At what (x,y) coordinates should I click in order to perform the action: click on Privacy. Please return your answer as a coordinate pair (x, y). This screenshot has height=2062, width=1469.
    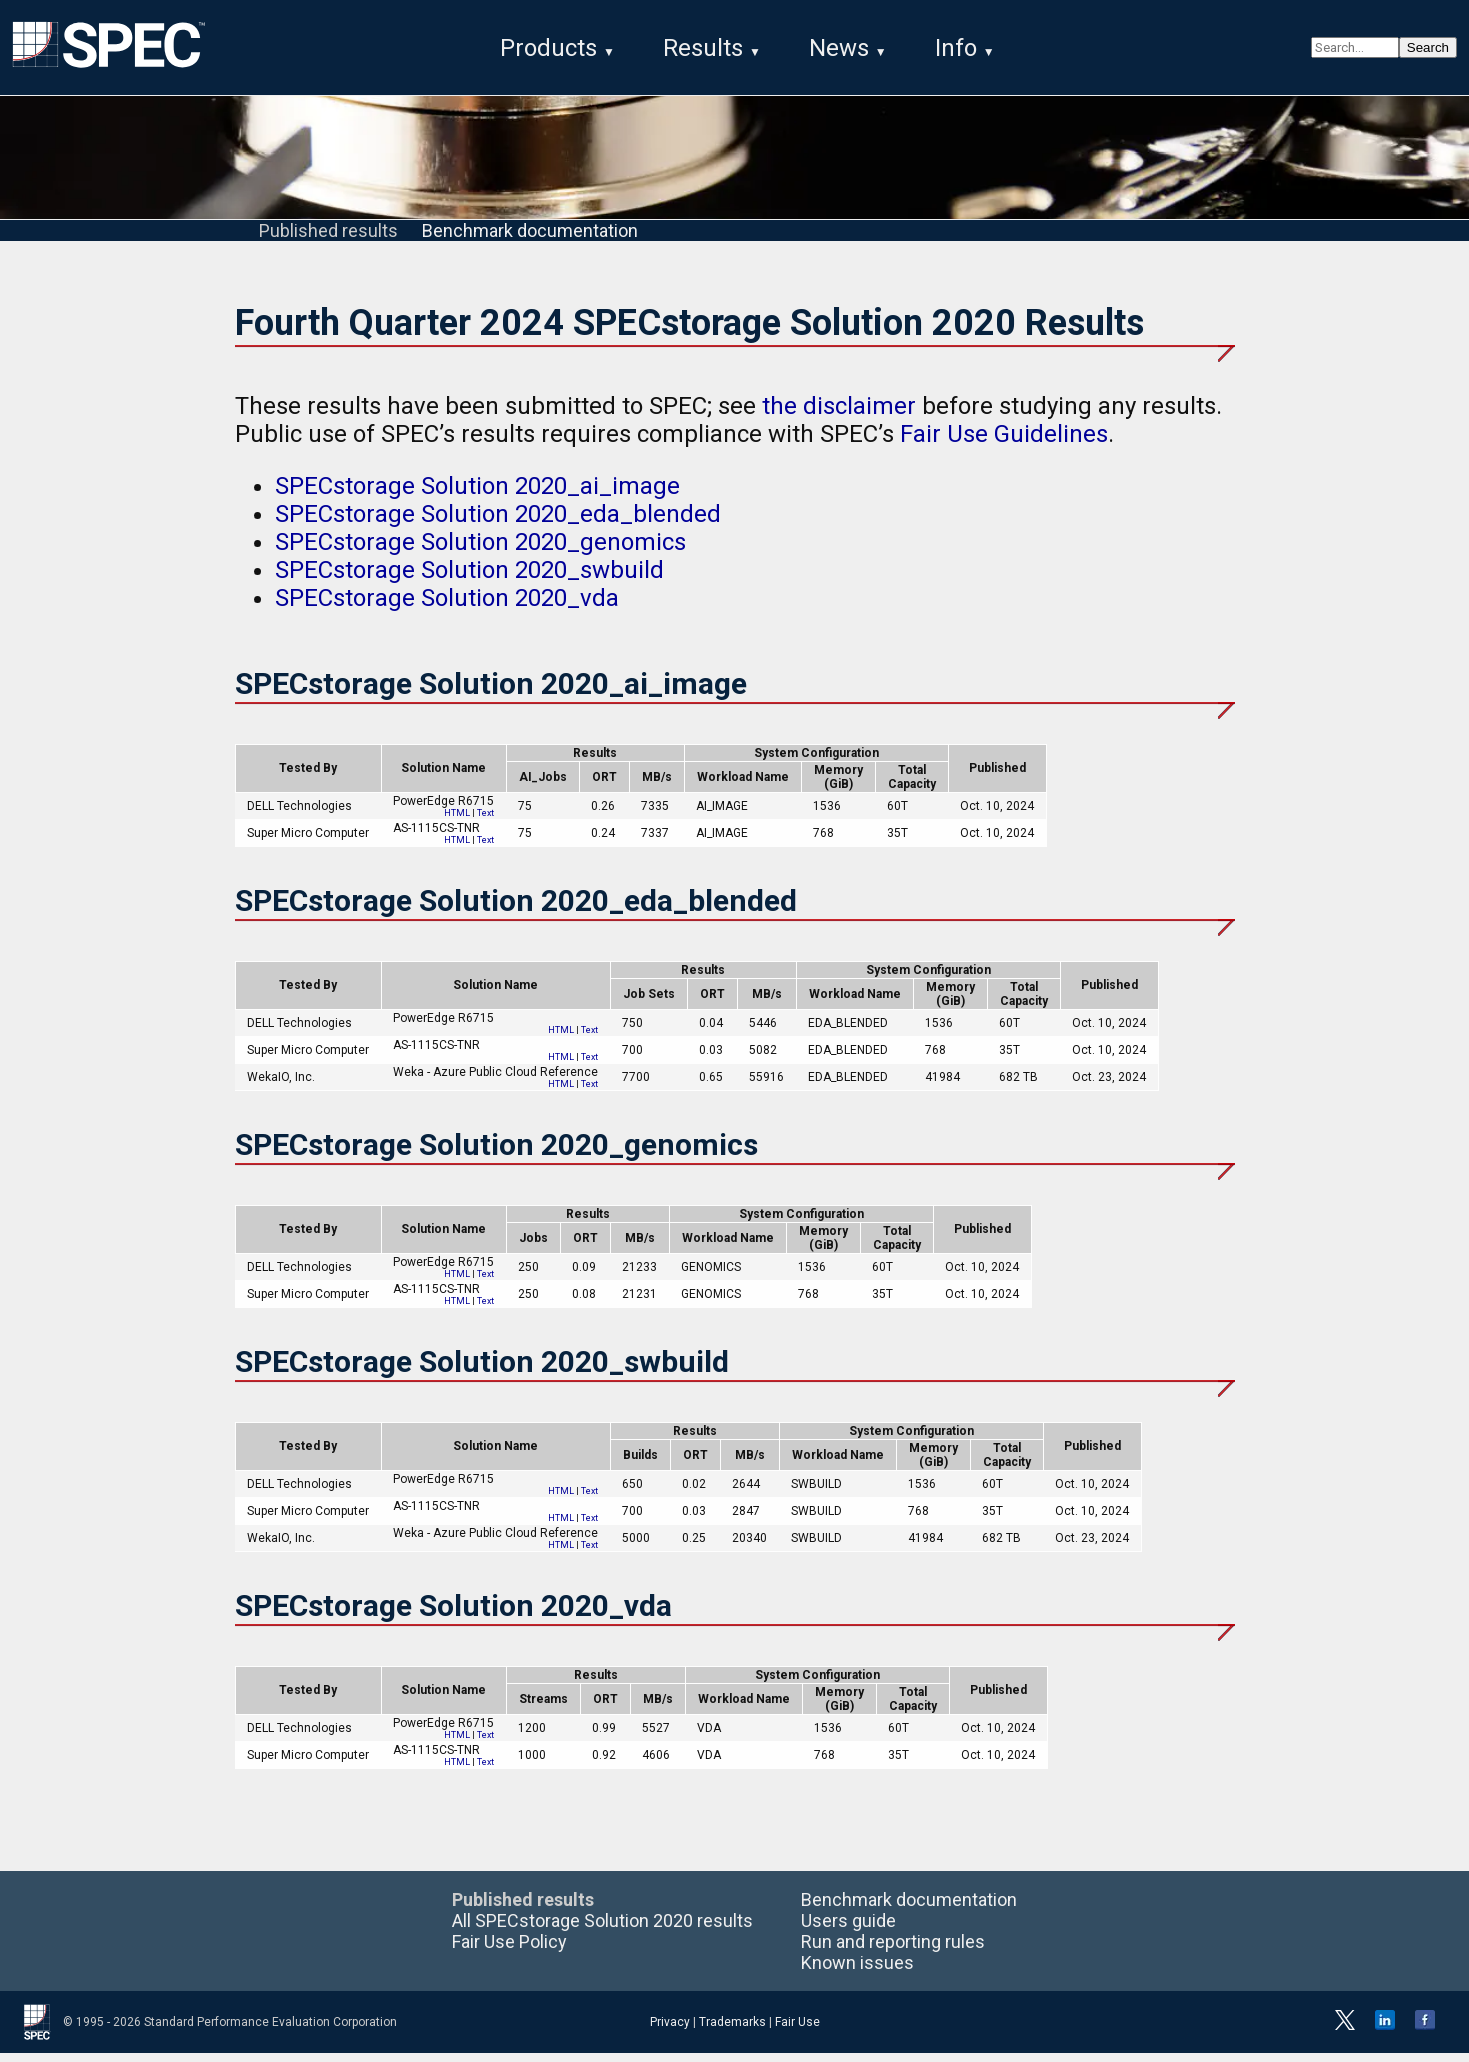
    Looking at the image, I should click on (670, 2031).